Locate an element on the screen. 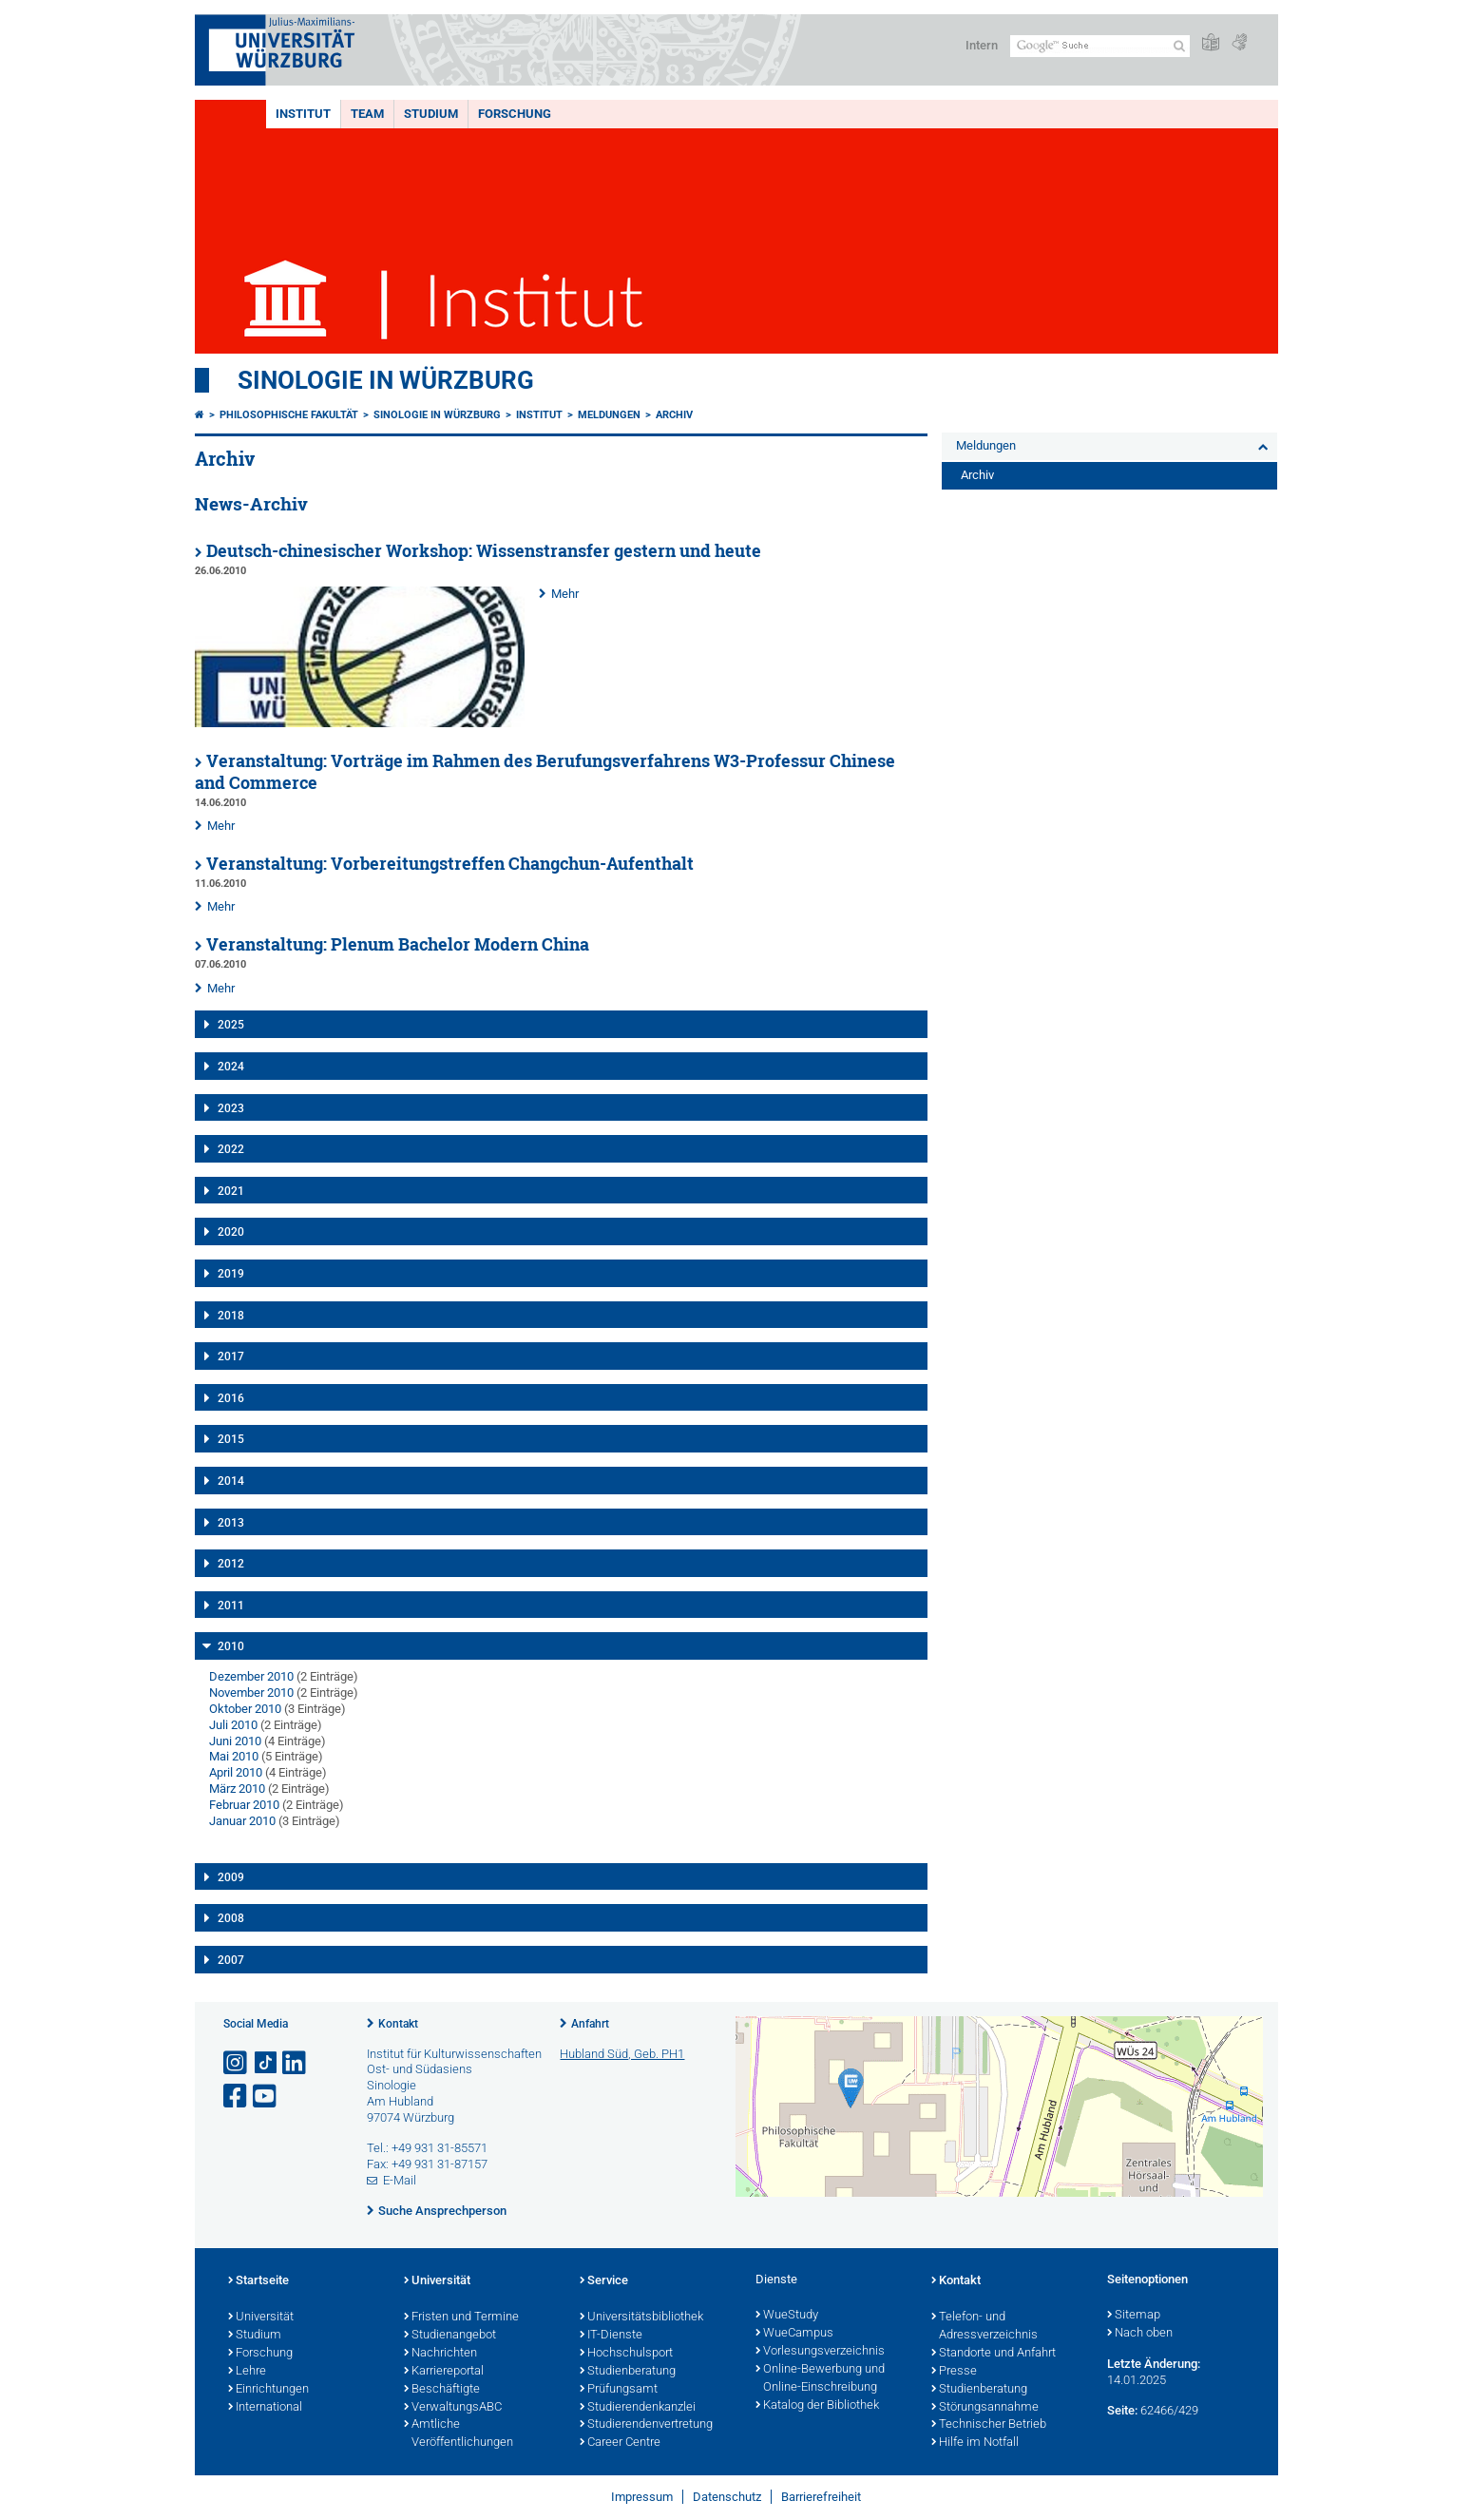 This screenshot has width=1472, height=2520. Mai 2010 is located at coordinates (233, 1756).